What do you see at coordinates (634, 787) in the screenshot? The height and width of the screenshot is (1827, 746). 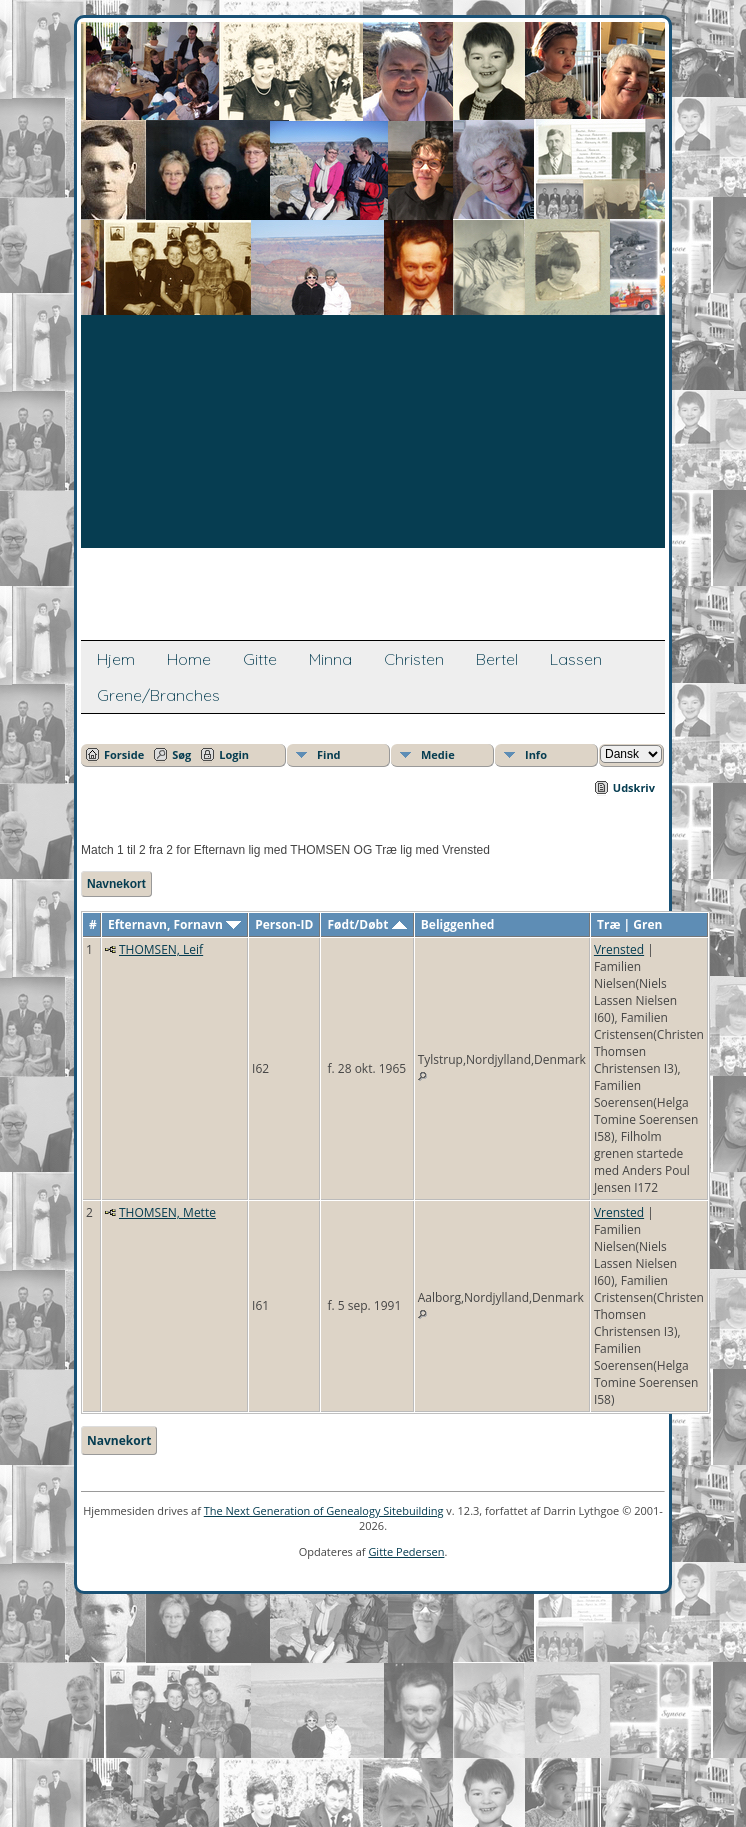 I see `Udskriv` at bounding box center [634, 787].